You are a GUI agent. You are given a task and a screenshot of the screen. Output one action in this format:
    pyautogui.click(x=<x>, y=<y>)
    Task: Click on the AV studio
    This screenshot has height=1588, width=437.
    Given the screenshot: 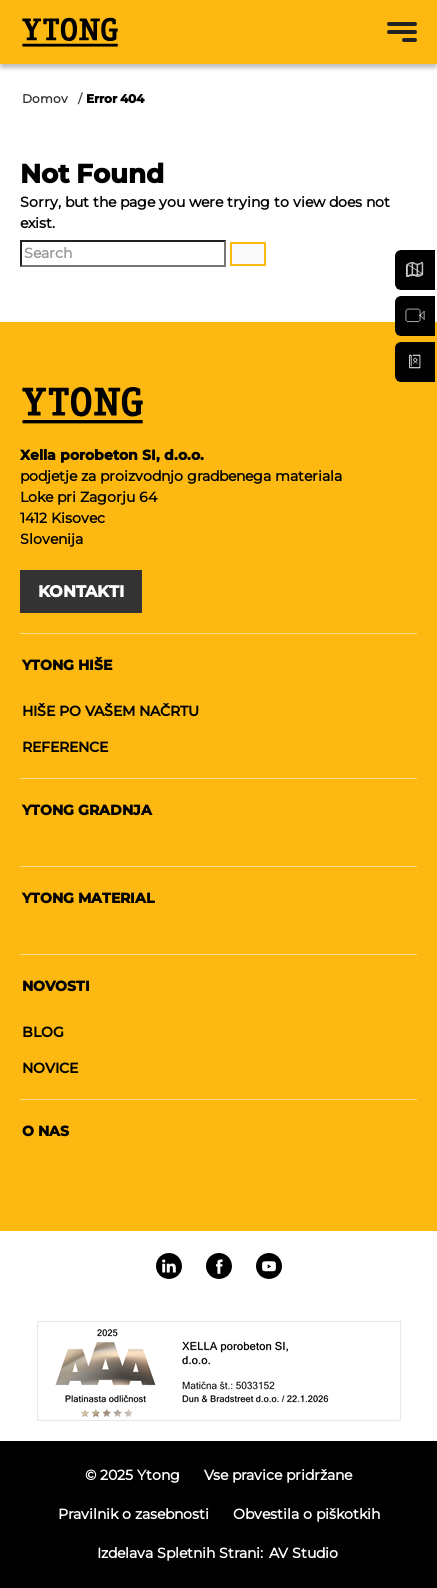 What is the action you would take?
    pyautogui.click(x=303, y=1553)
    